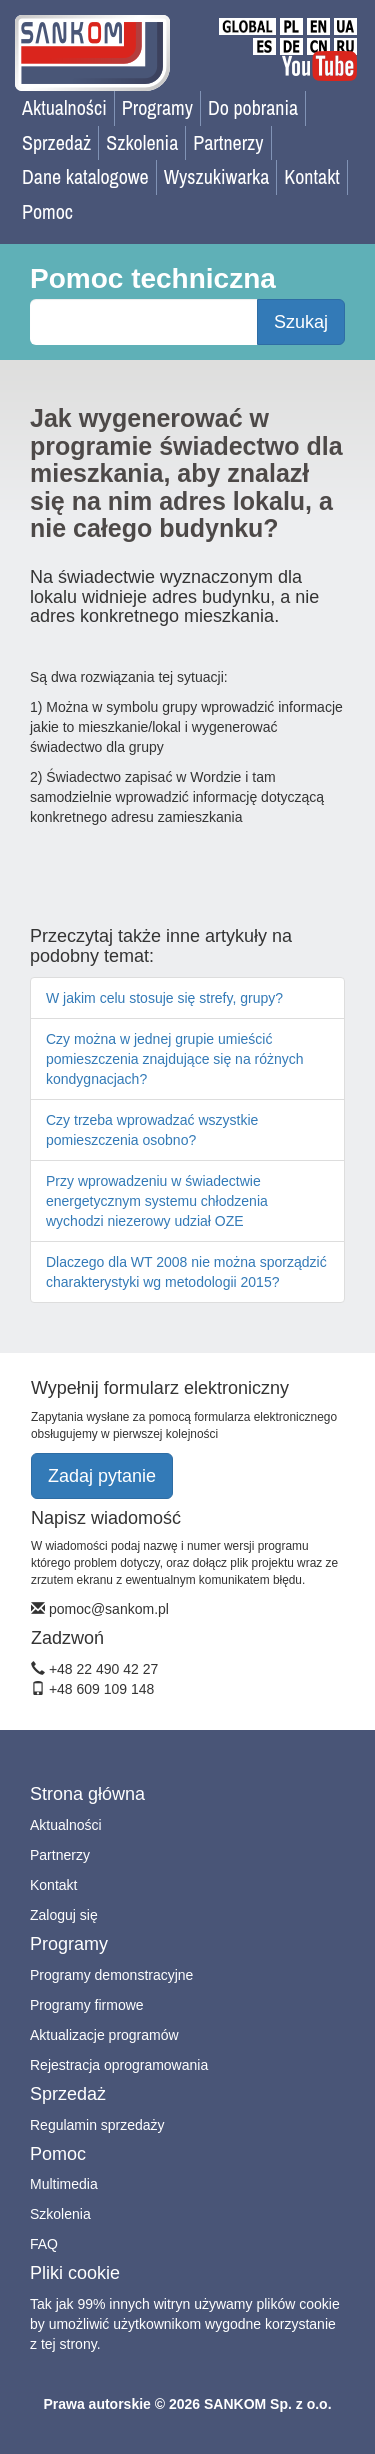  Describe the element at coordinates (228, 142) in the screenshot. I see `Partnerzy` at that location.